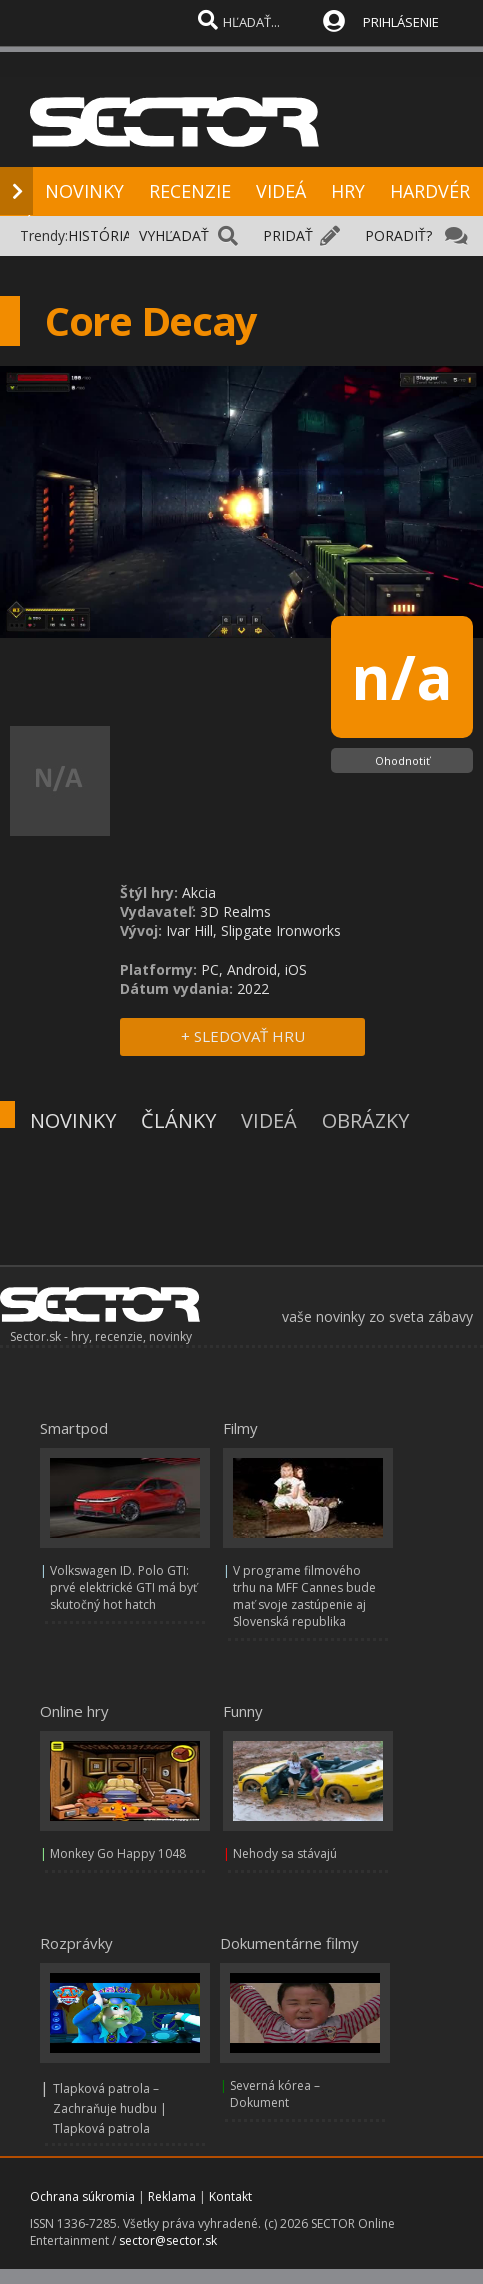 The width and height of the screenshot is (483, 2284). Describe the element at coordinates (100, 235) in the screenshot. I see `HISTÓRIA` at that location.